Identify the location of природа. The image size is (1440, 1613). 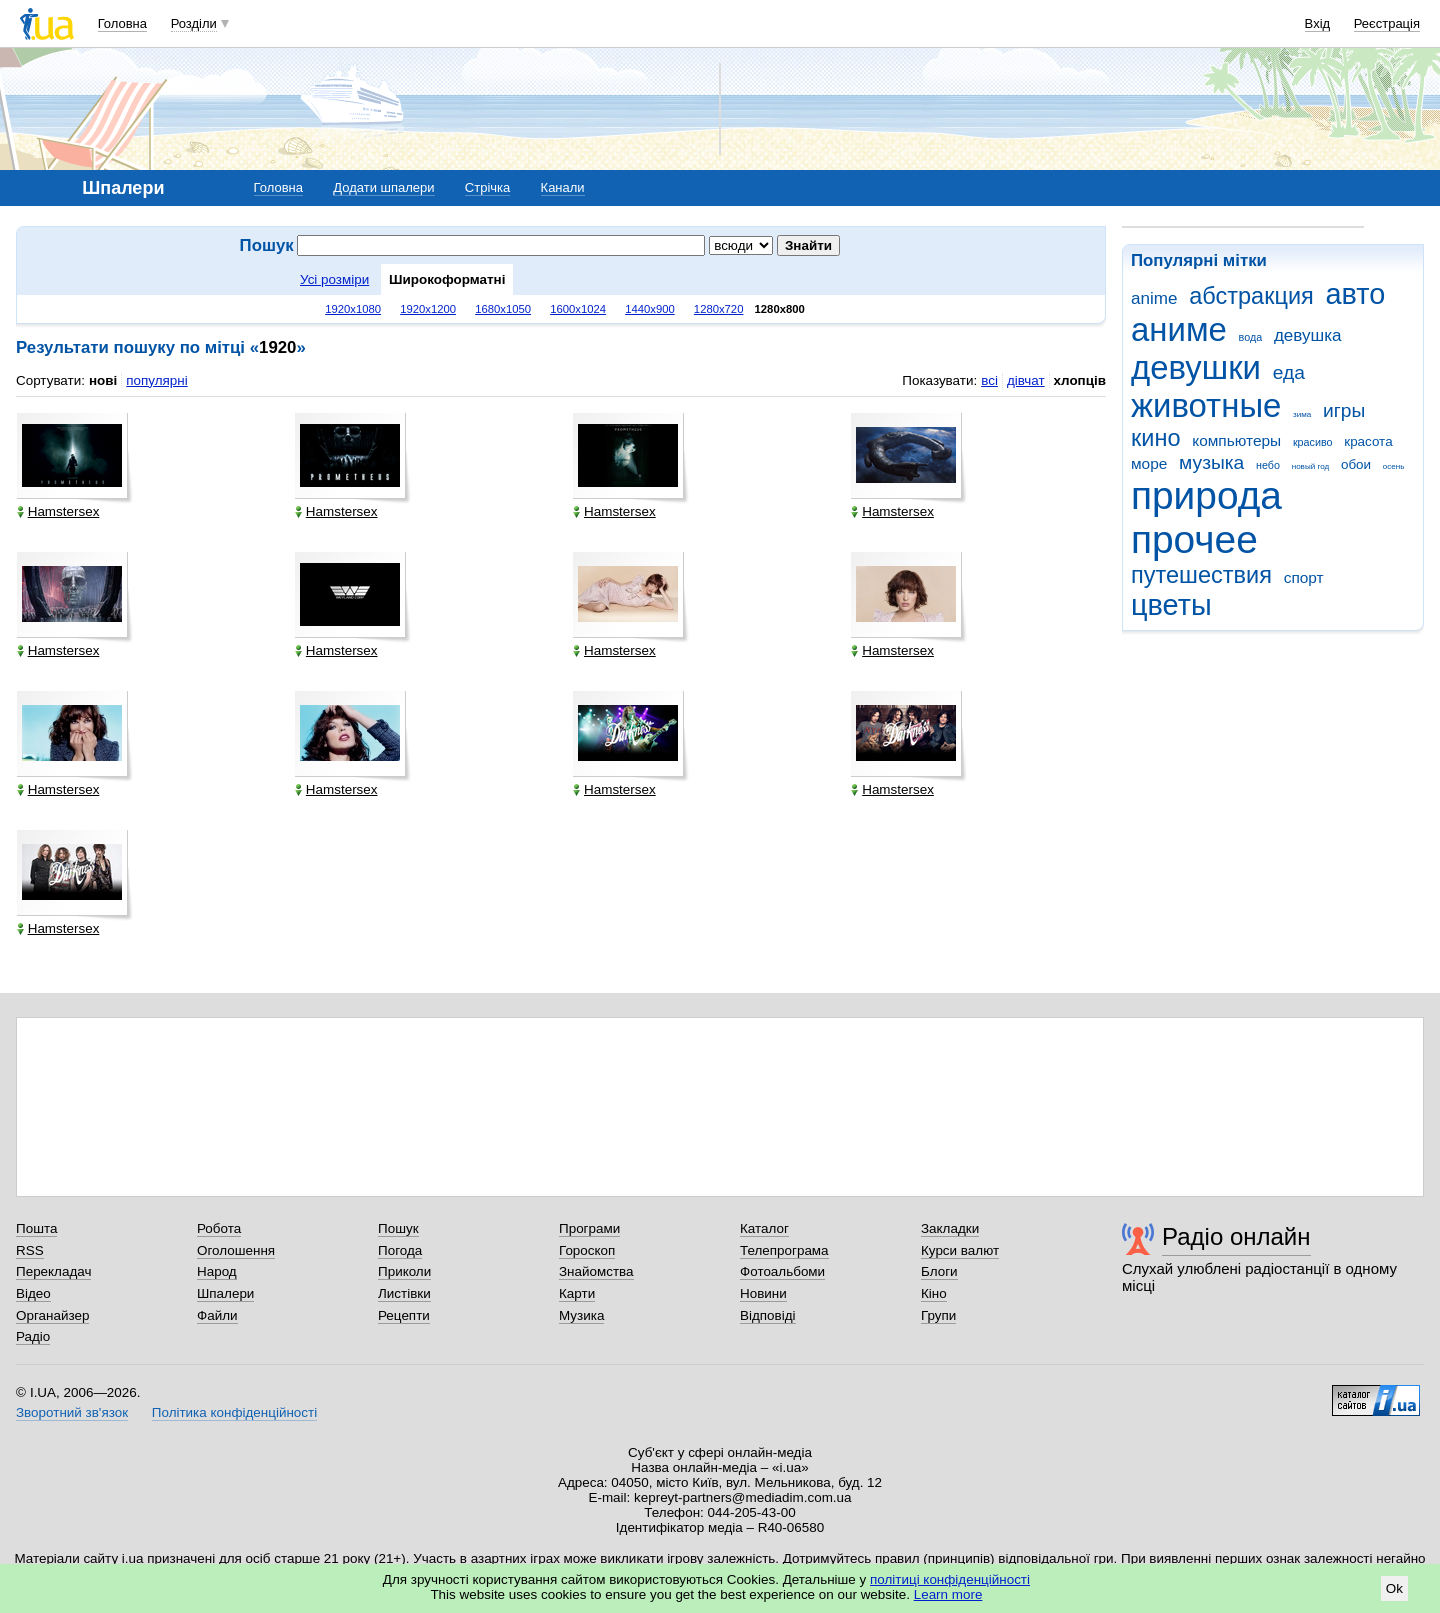
(1206, 495).